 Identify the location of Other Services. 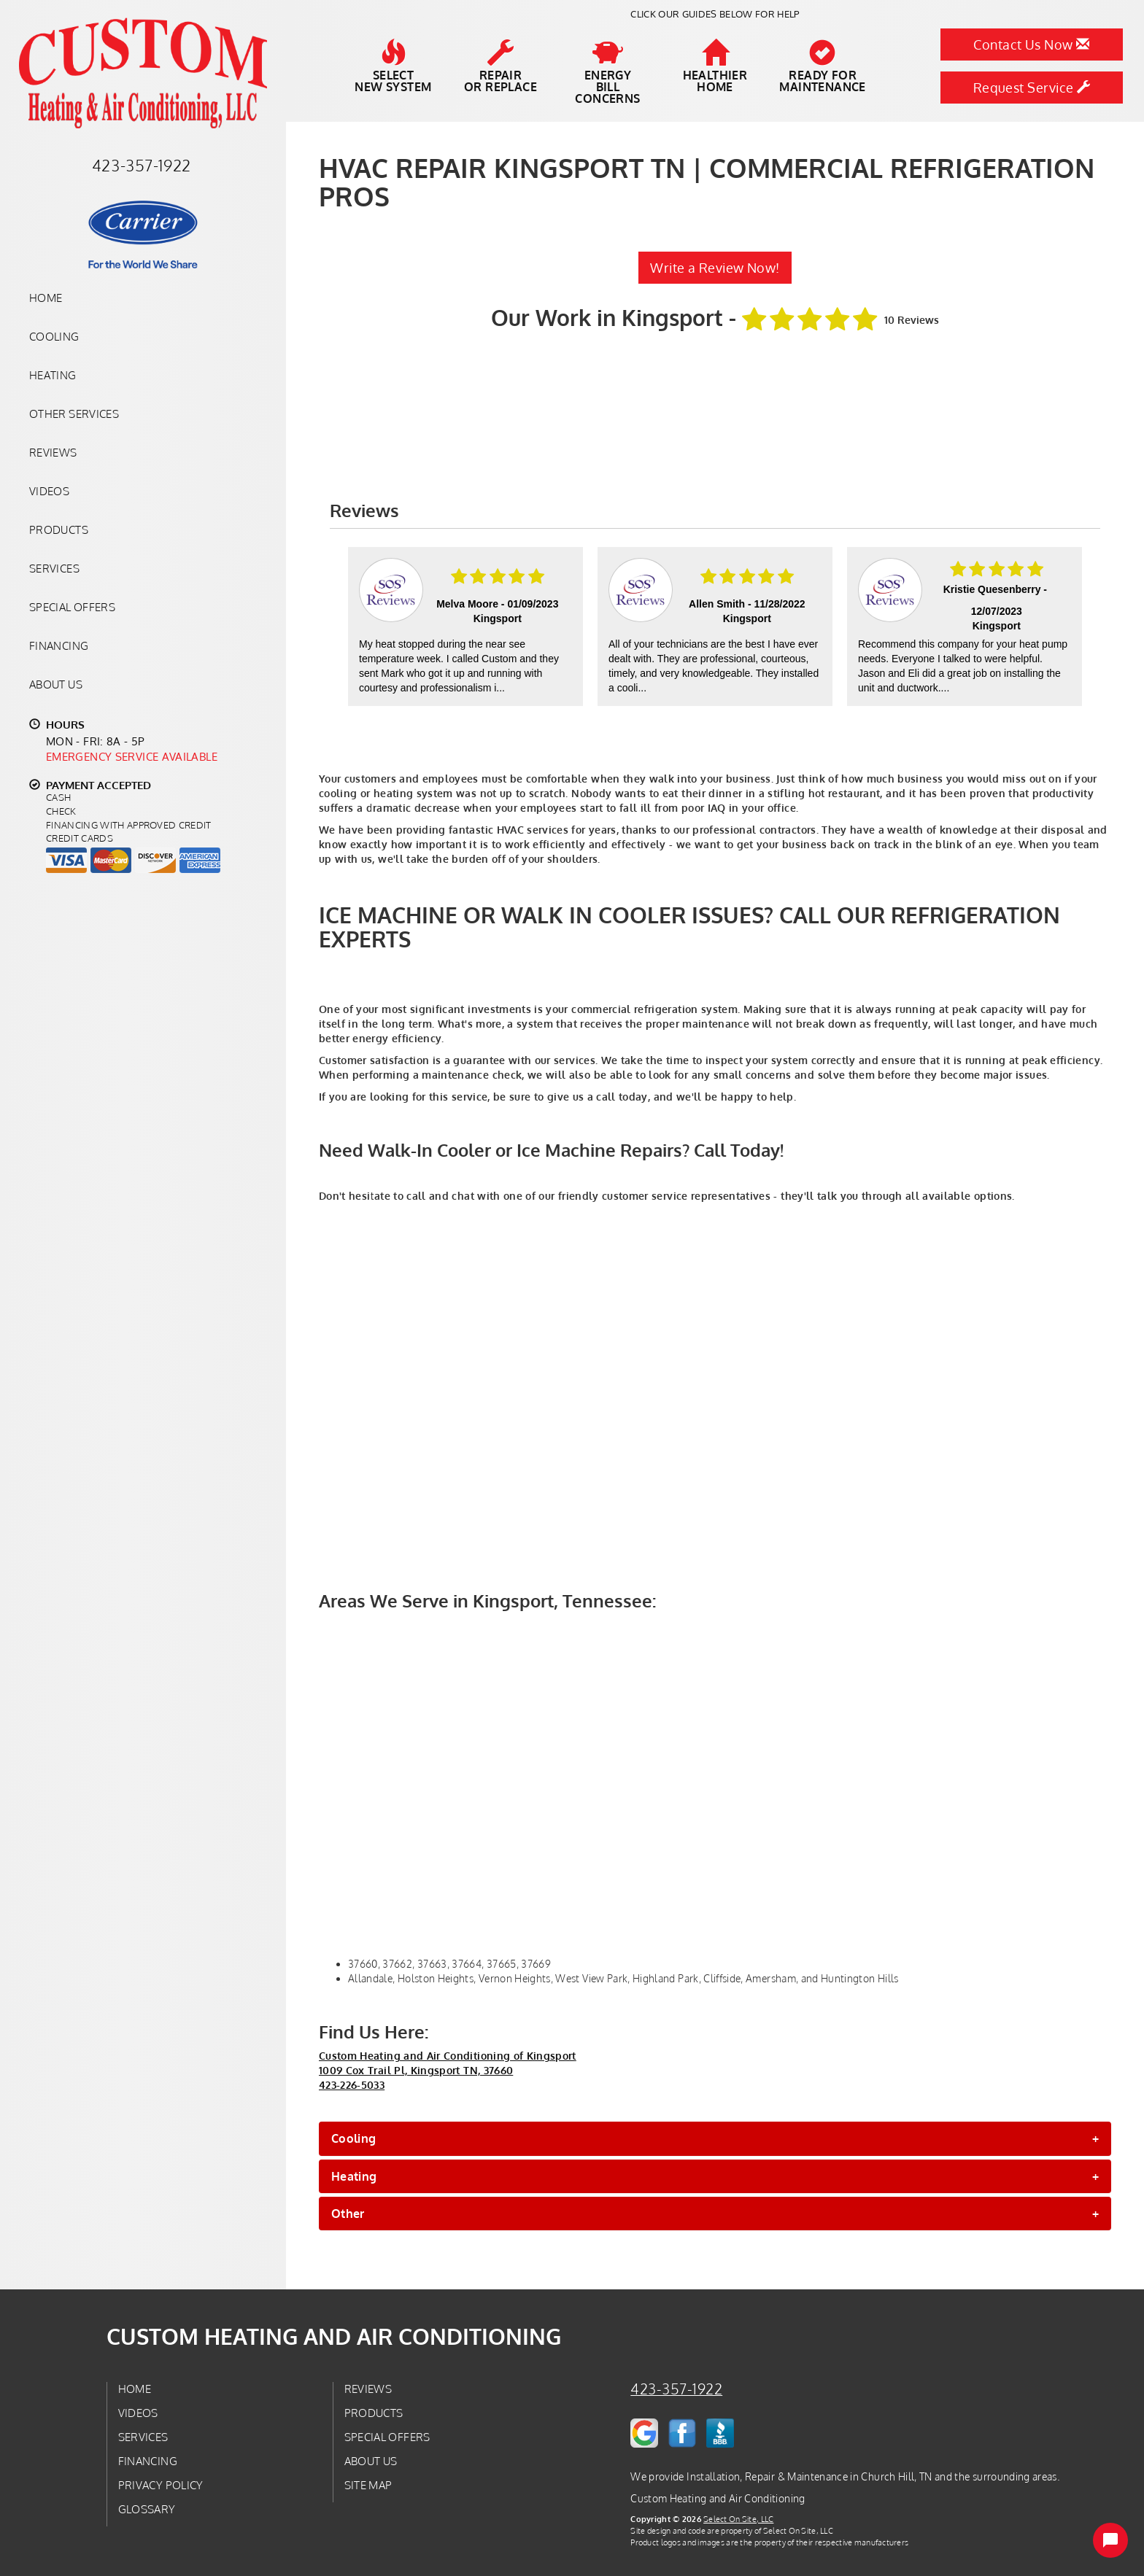
(74, 413).